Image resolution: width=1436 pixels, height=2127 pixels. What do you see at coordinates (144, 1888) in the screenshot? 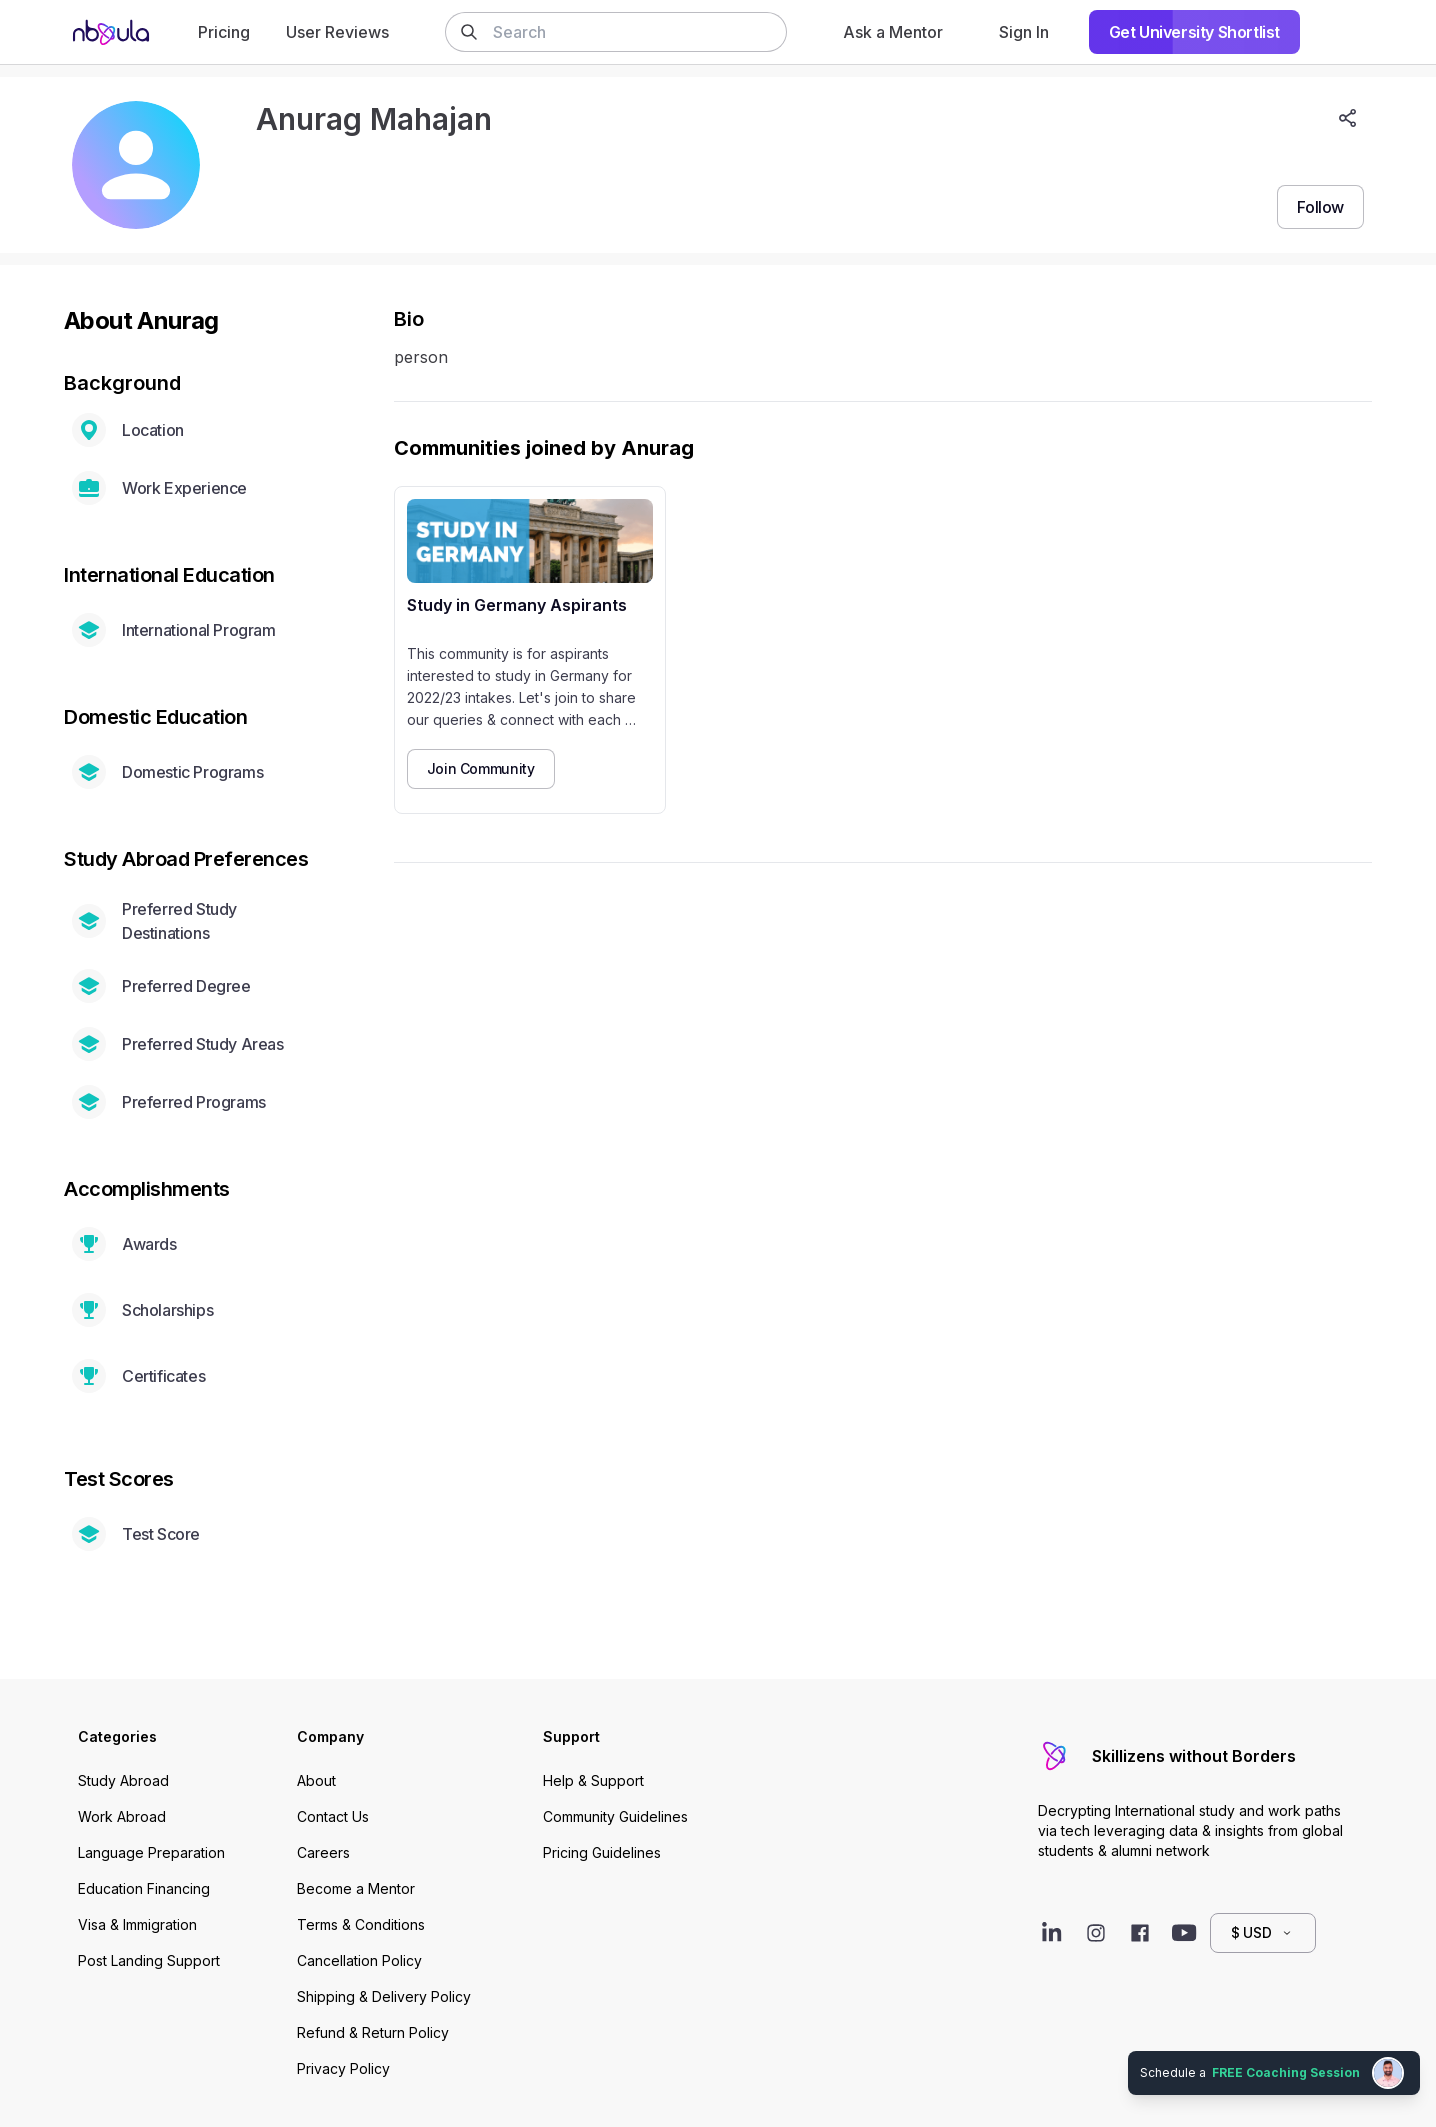
I see `Education Financing` at bounding box center [144, 1888].